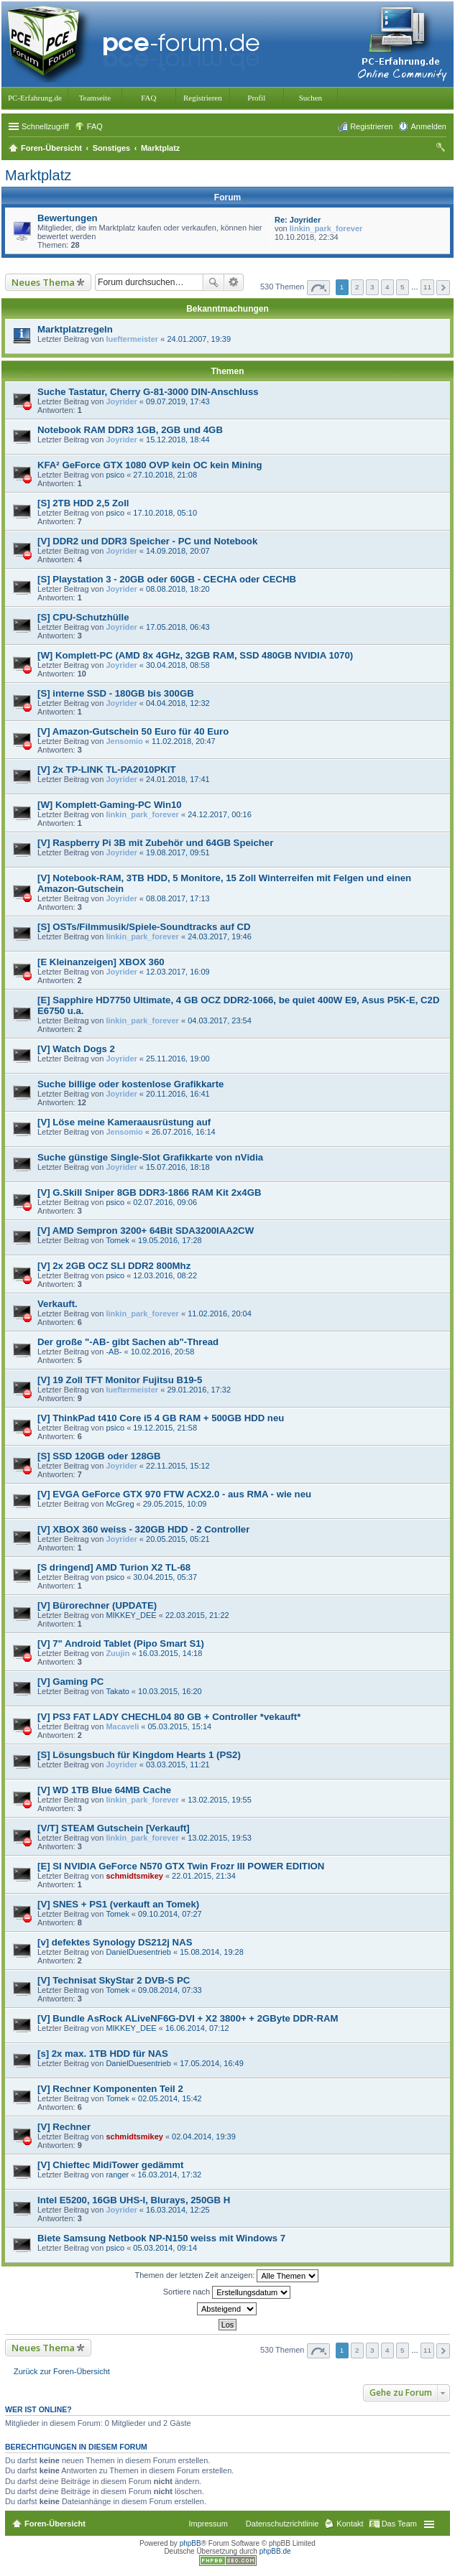 The width and height of the screenshot is (455, 2576). I want to click on linkin_park_forever, so click(326, 228).